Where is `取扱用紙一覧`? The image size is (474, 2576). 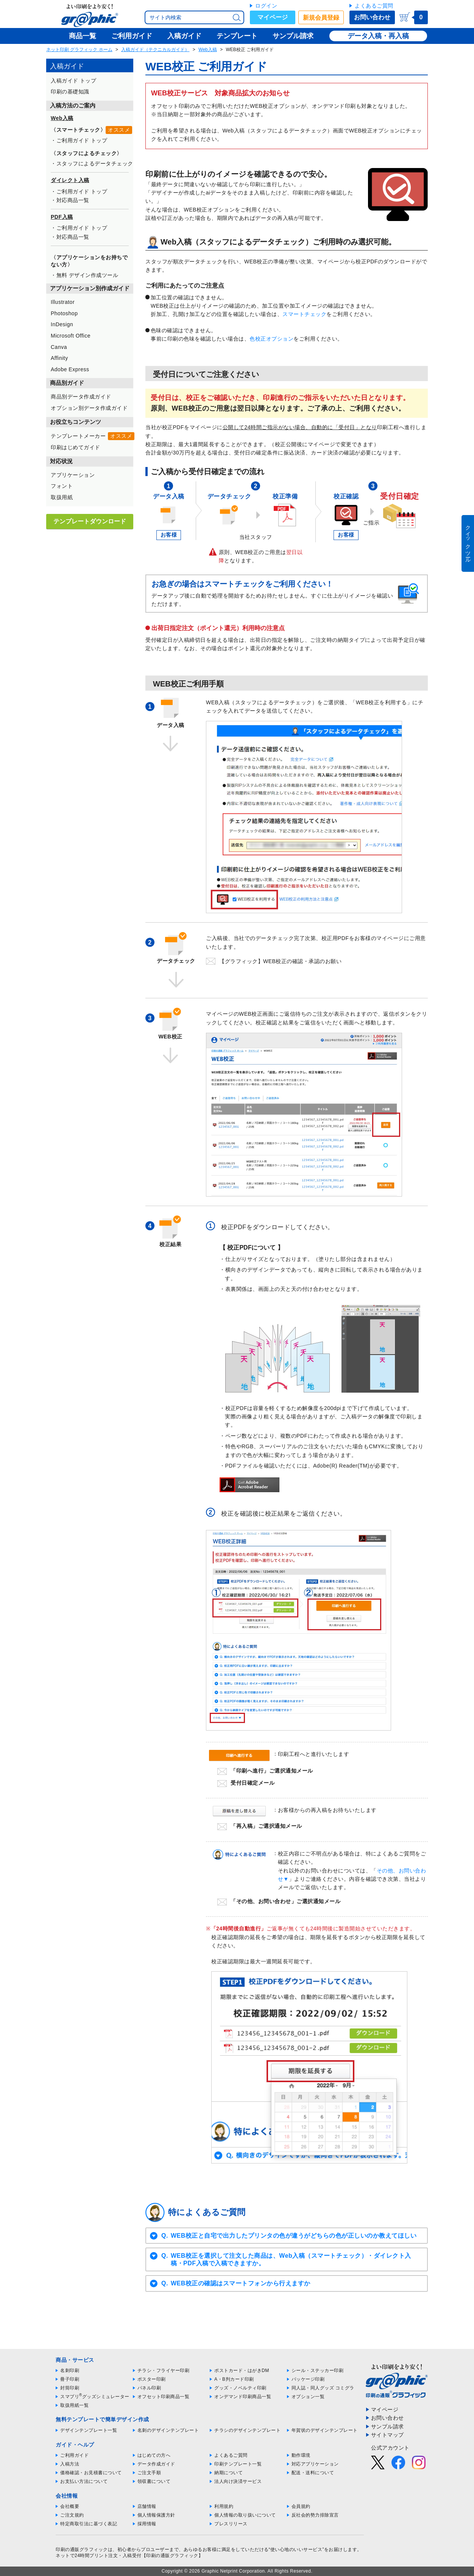
取扱用紙一覧 is located at coordinates (74, 2405).